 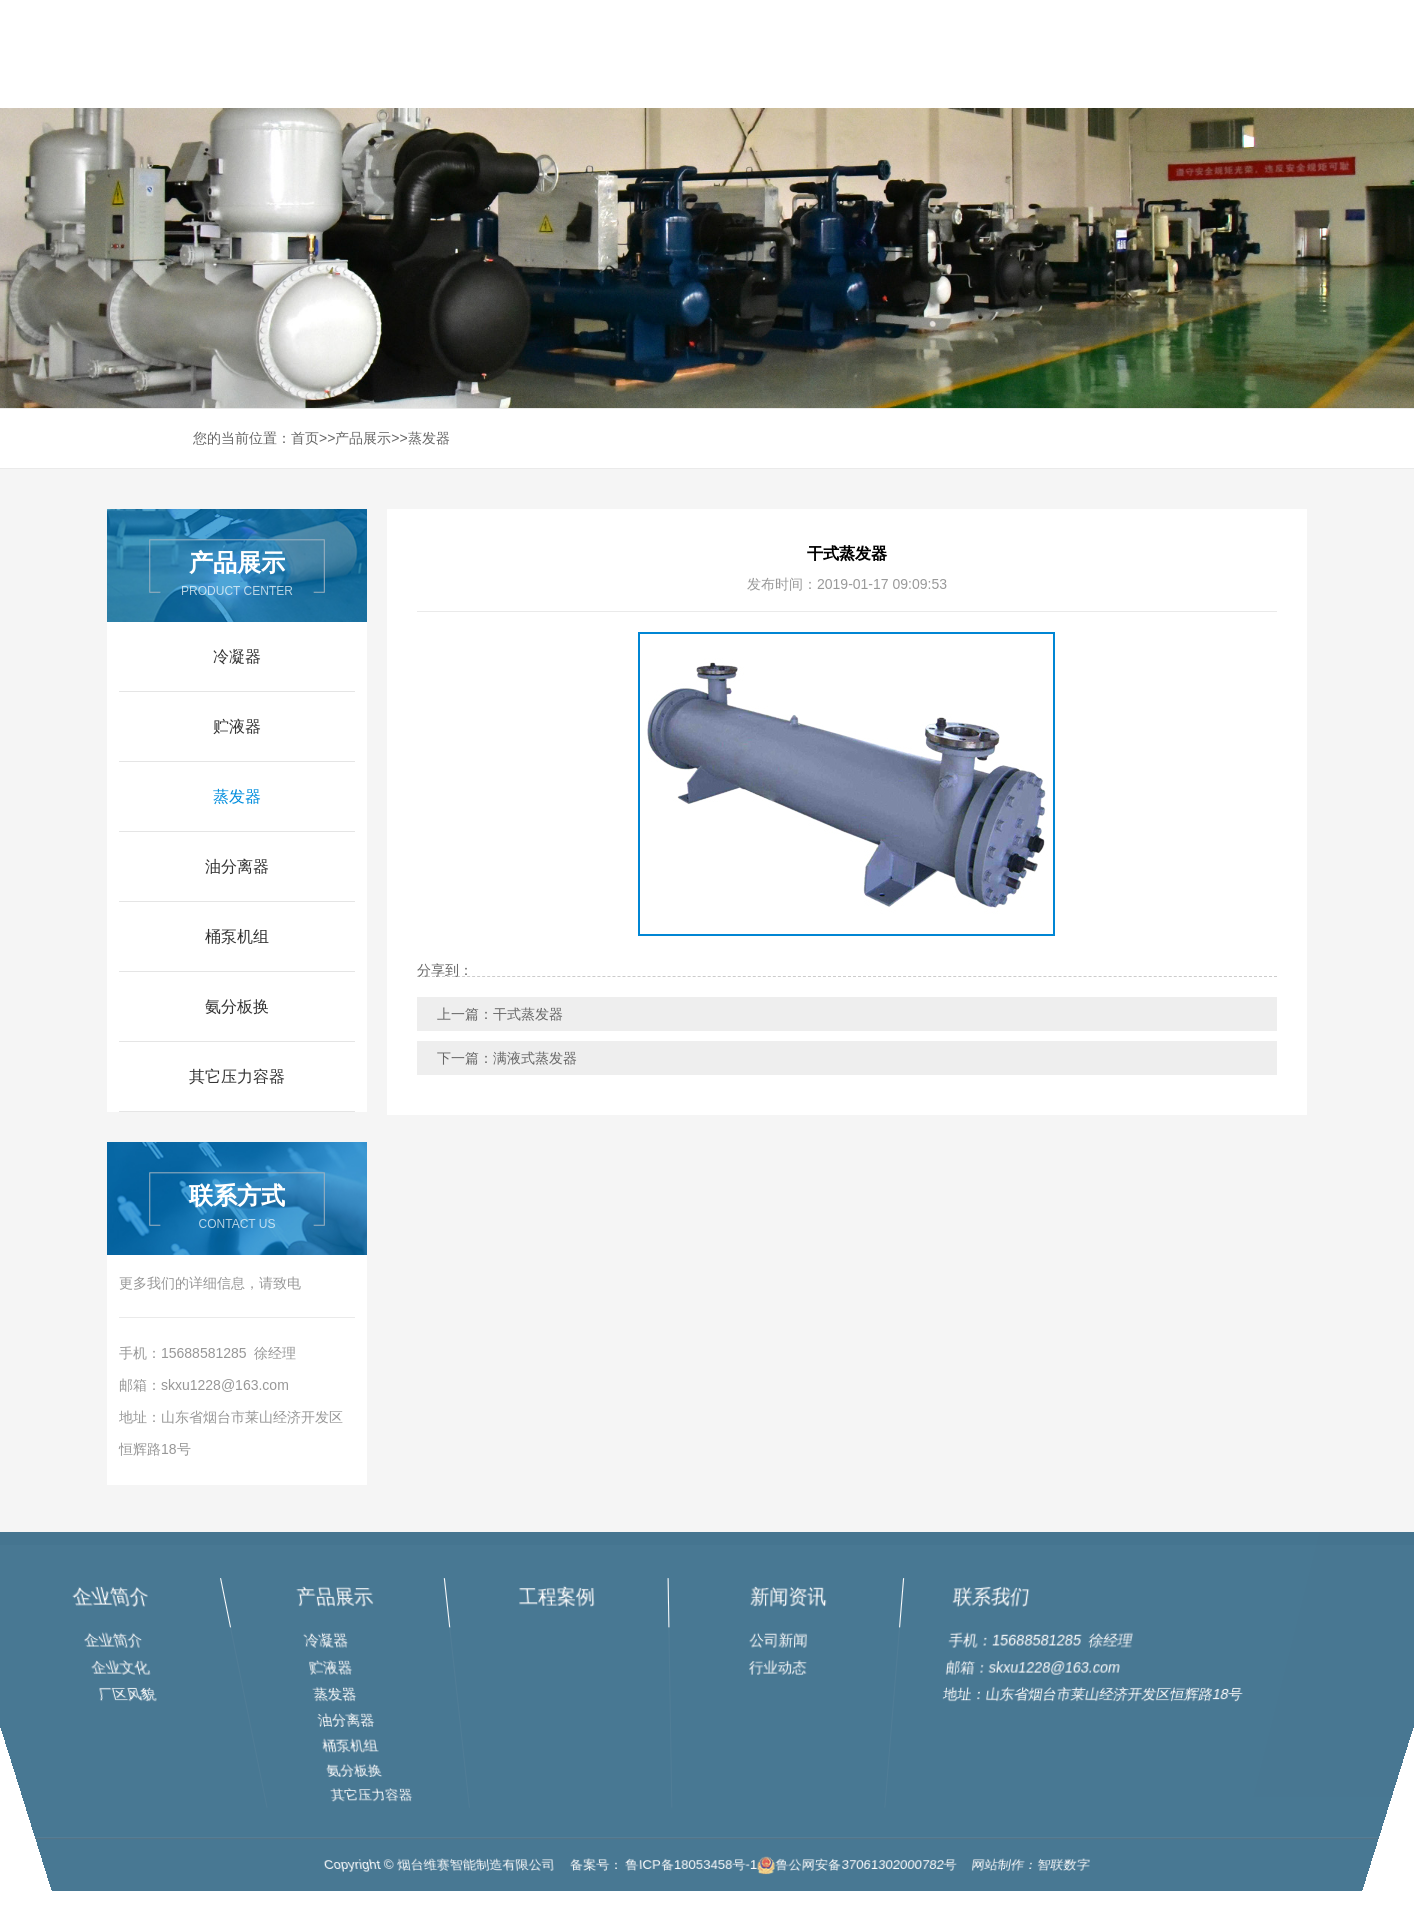 I want to click on 联系我们, so click(x=1271, y=54).